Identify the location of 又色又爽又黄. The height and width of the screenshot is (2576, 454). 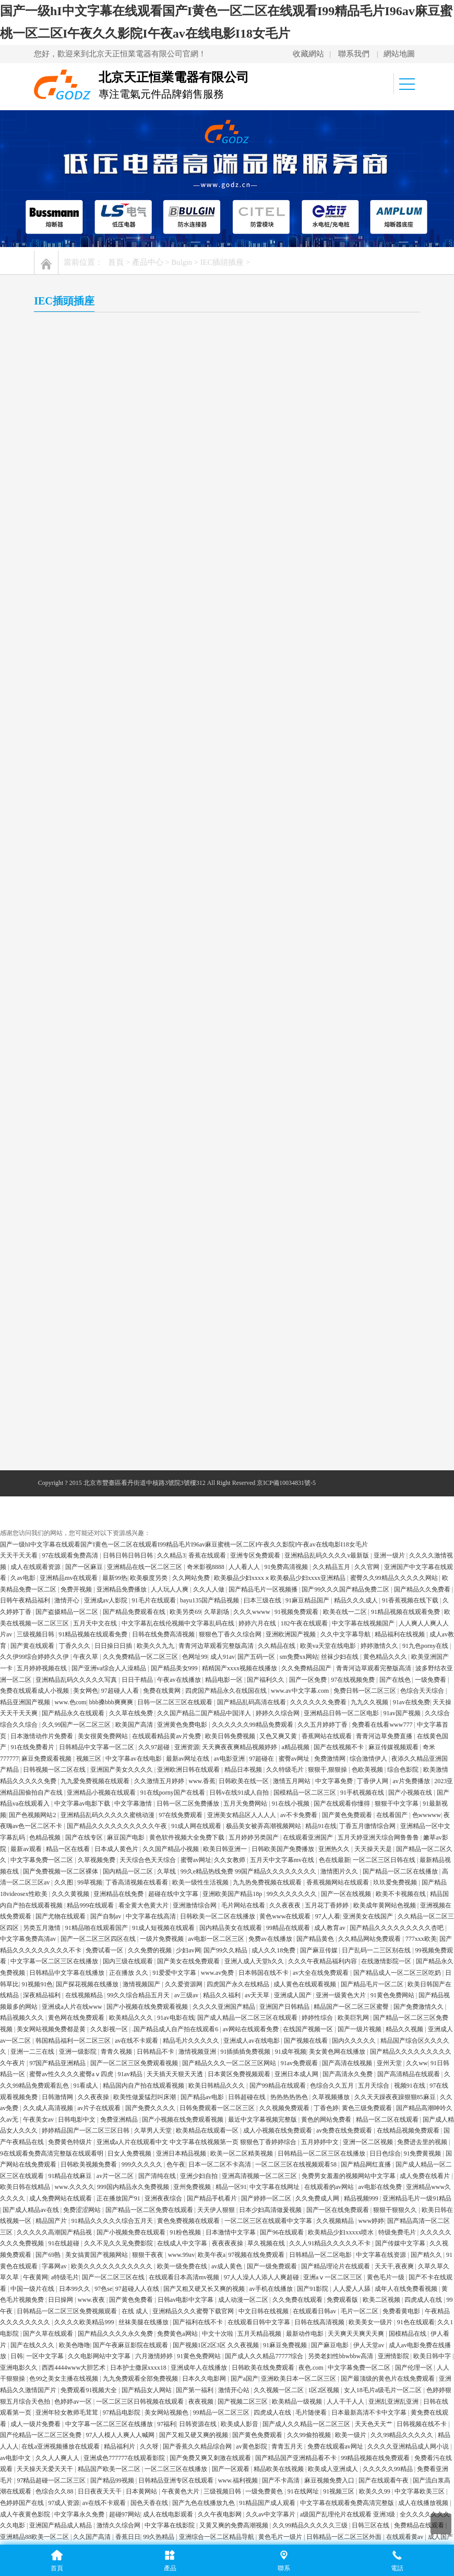
(278, 1363).